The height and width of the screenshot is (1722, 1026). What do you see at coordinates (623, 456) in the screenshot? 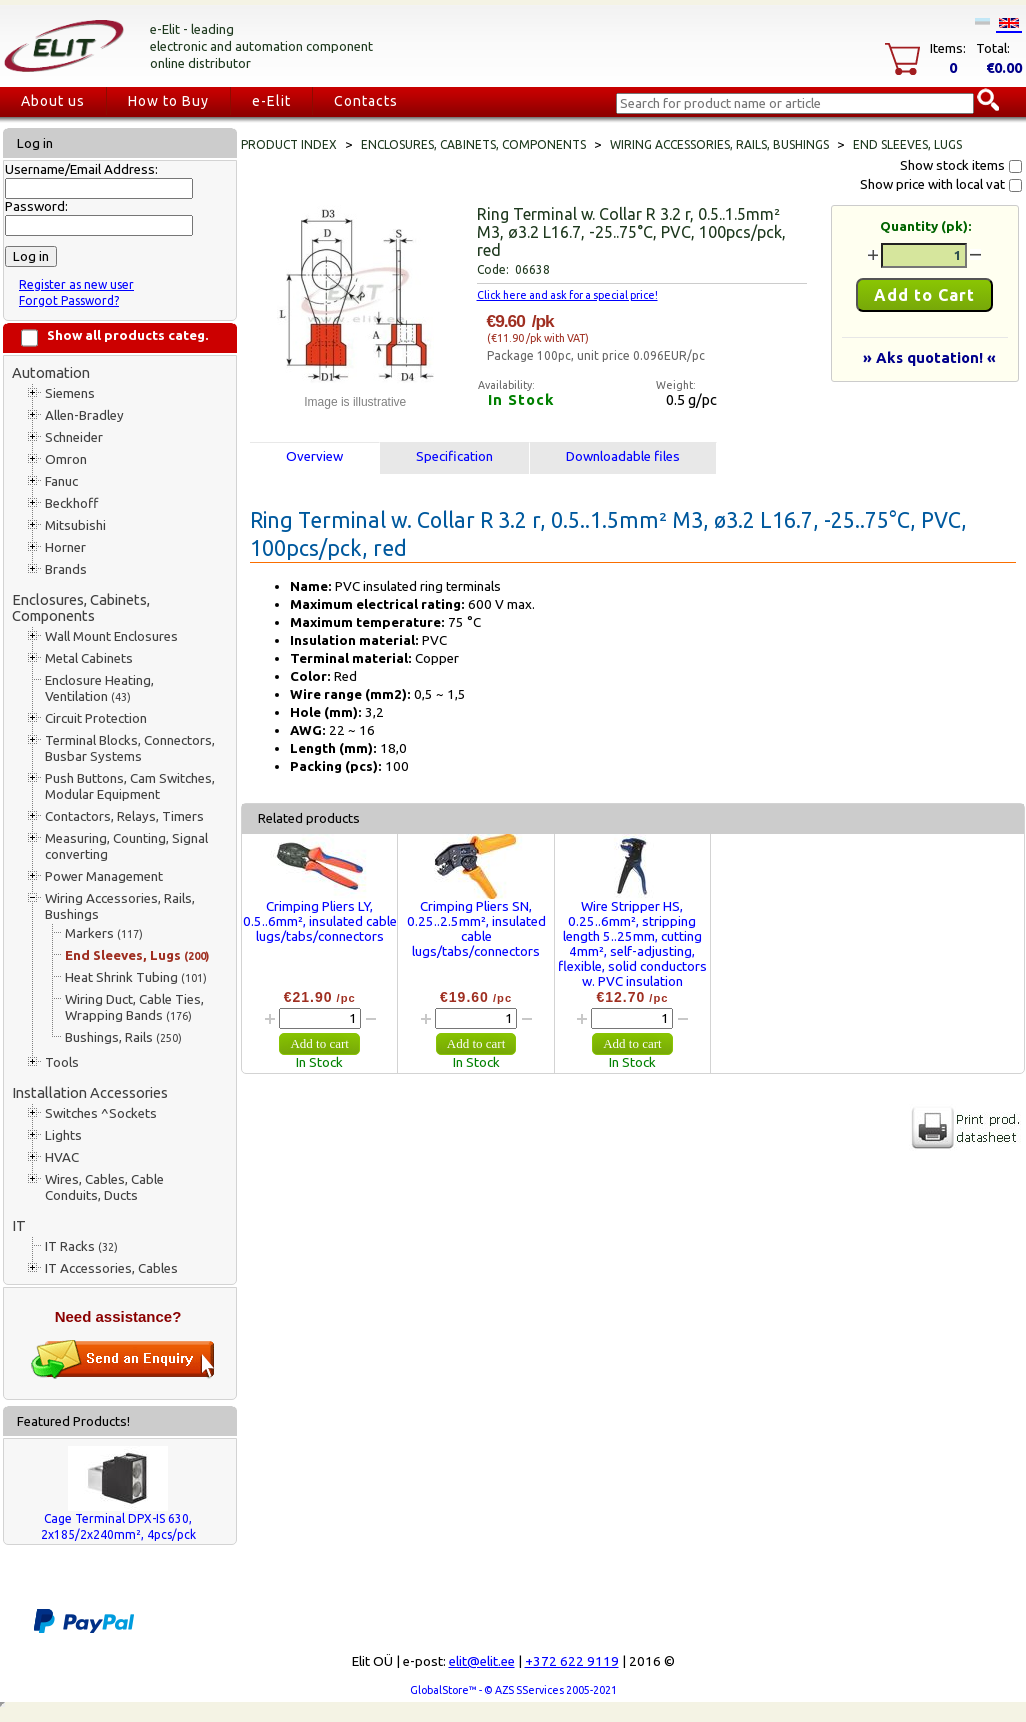
I see `Downloadable files` at bounding box center [623, 456].